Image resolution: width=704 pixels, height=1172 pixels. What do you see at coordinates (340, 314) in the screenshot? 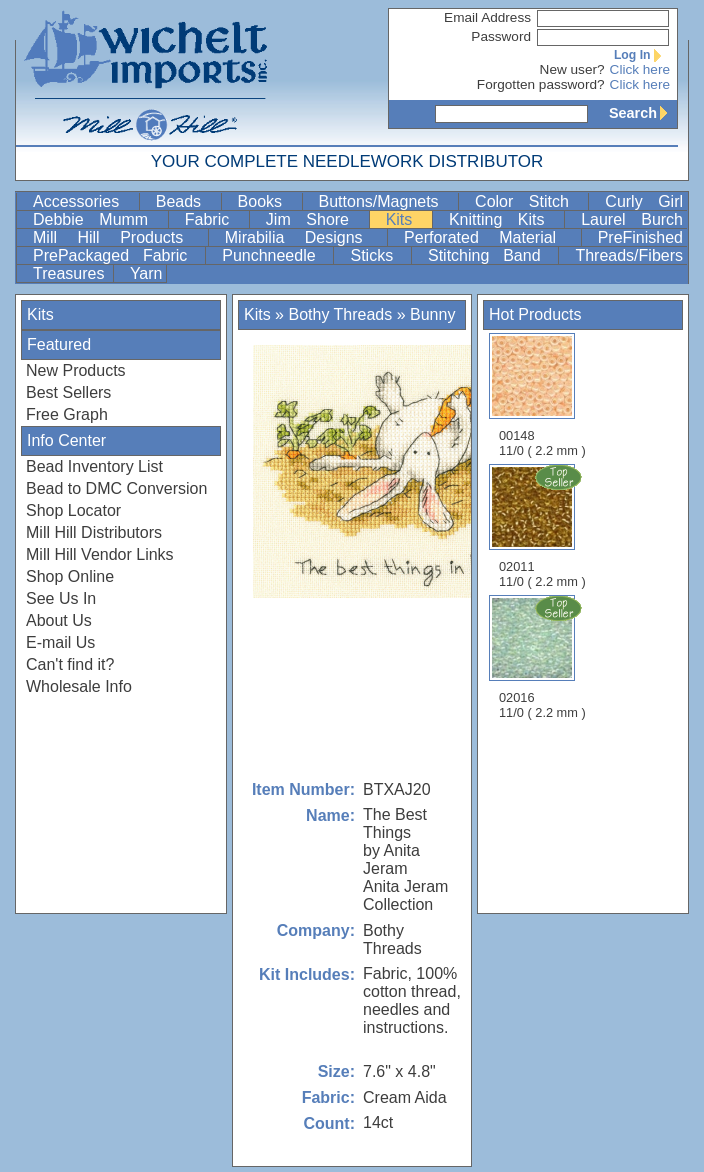
I see `Bothy Threads` at bounding box center [340, 314].